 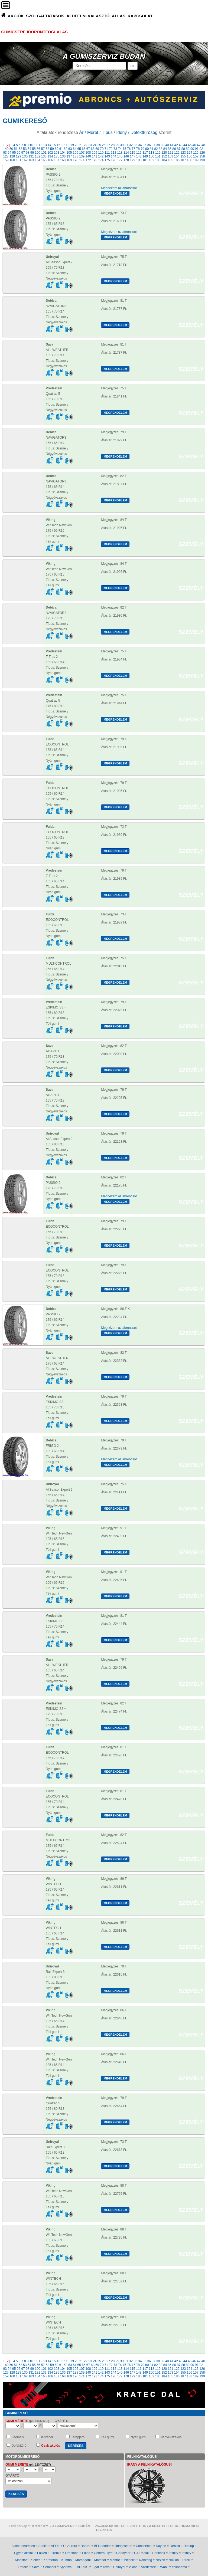 I want to click on 138, so click(x=75, y=156).